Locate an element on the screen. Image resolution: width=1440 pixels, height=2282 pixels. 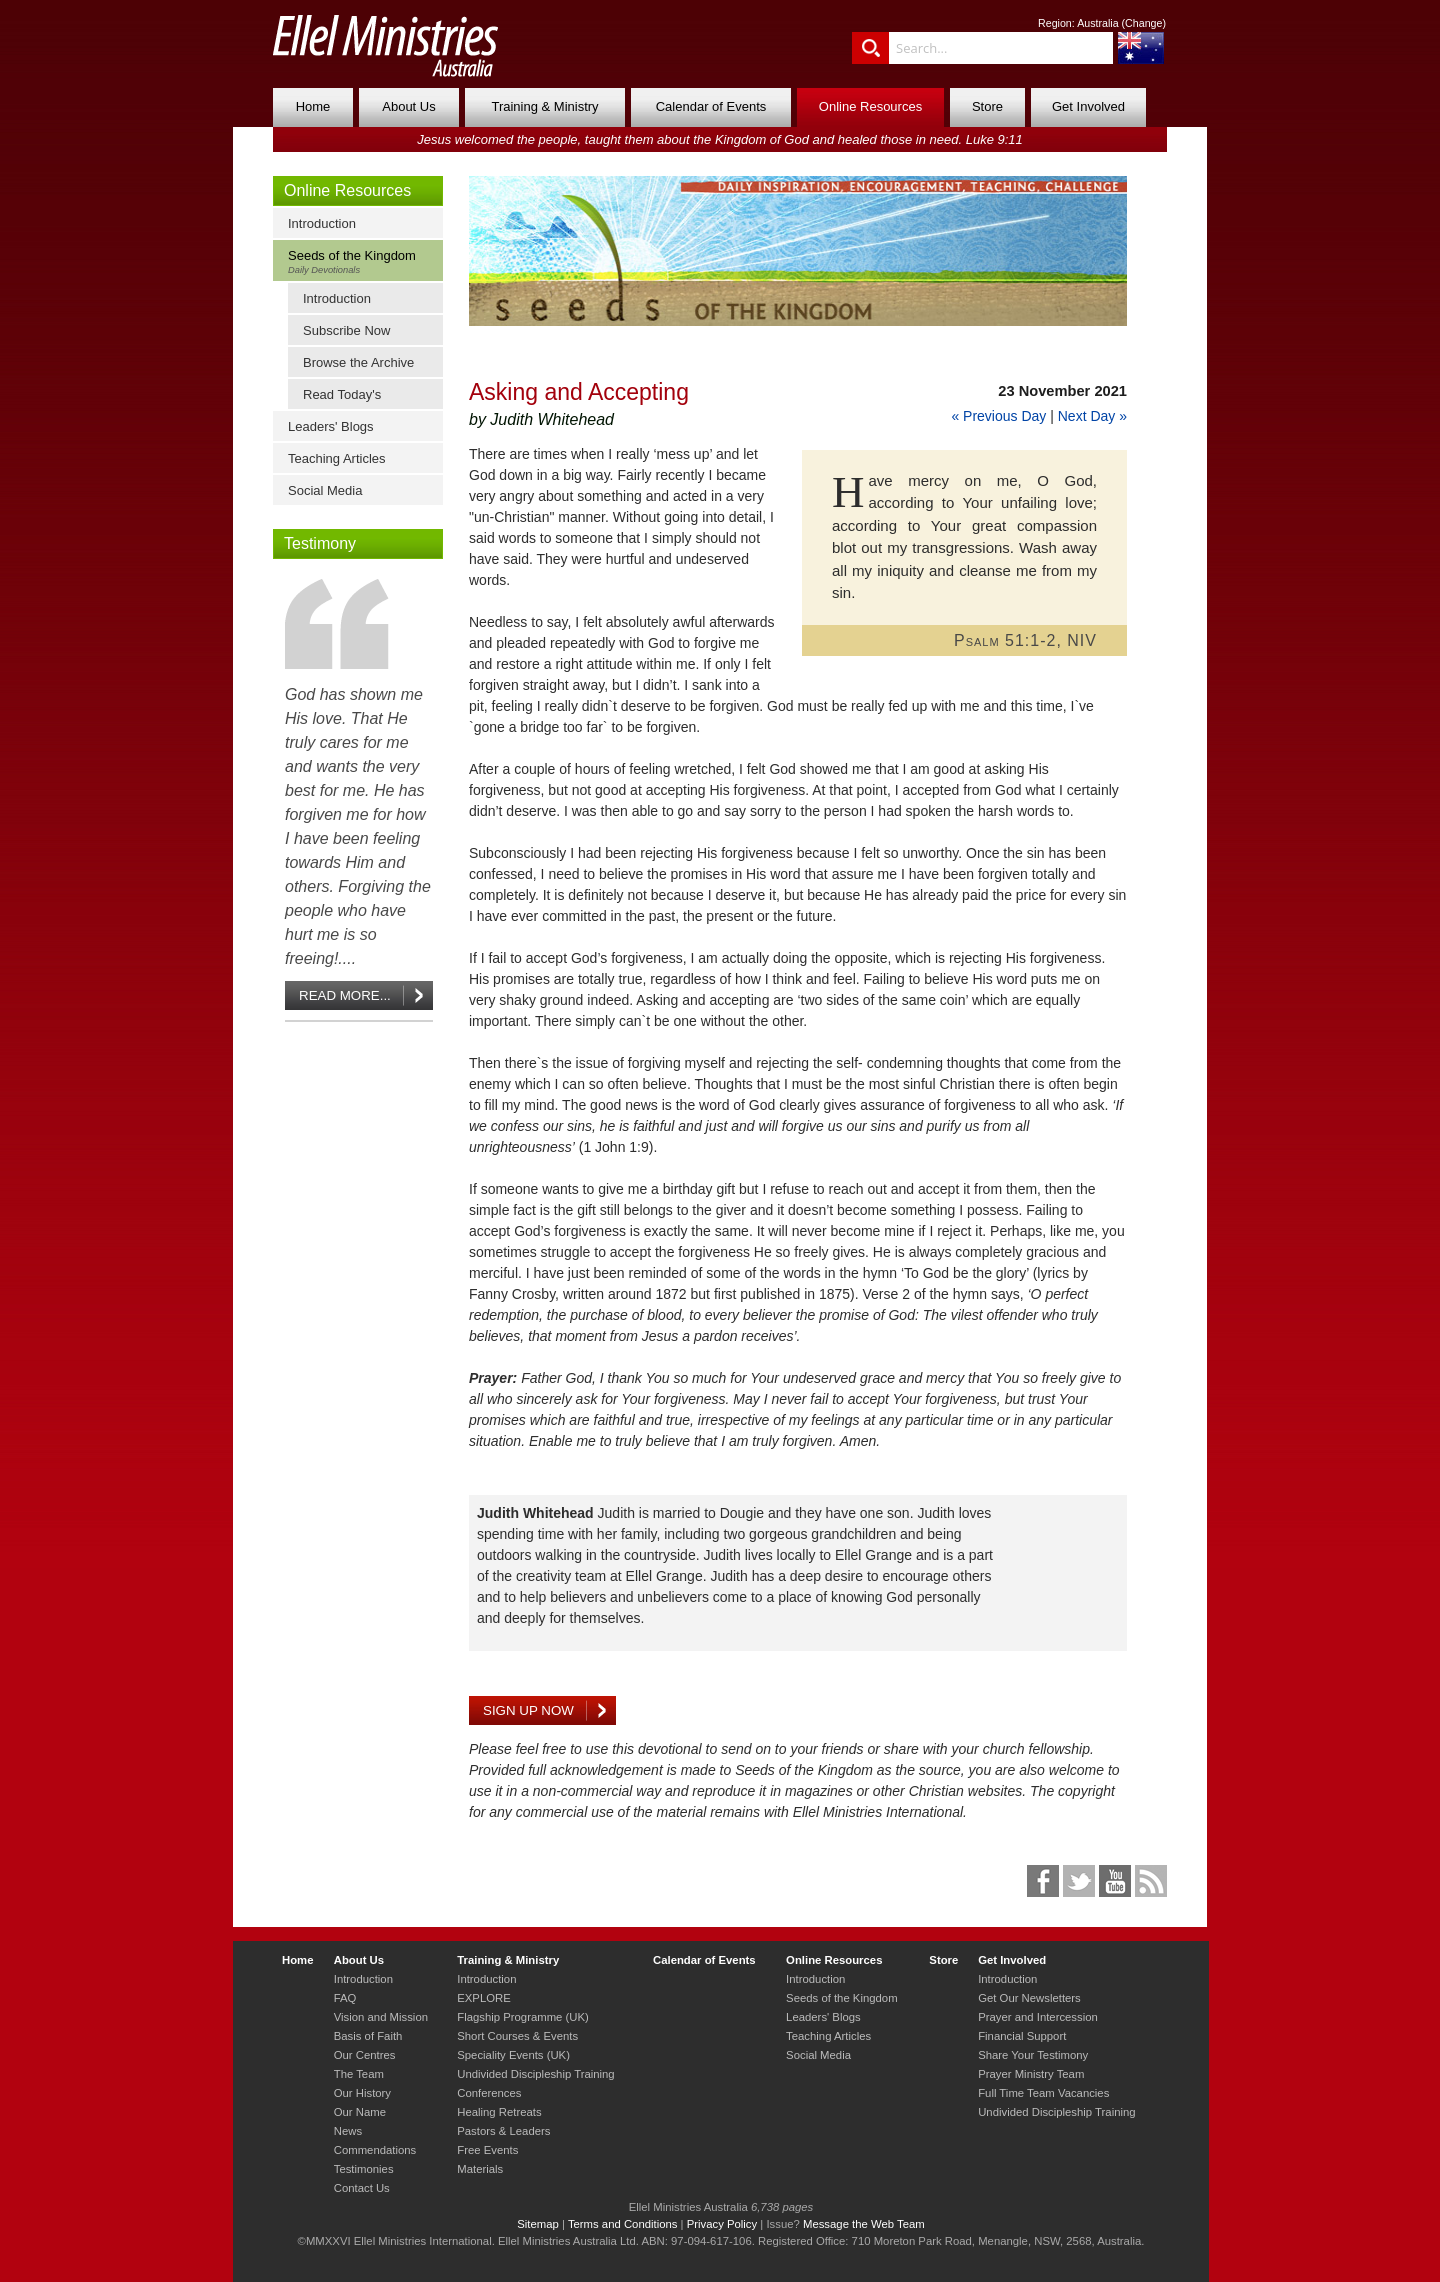
Basis of Faith is located at coordinates (368, 2036).